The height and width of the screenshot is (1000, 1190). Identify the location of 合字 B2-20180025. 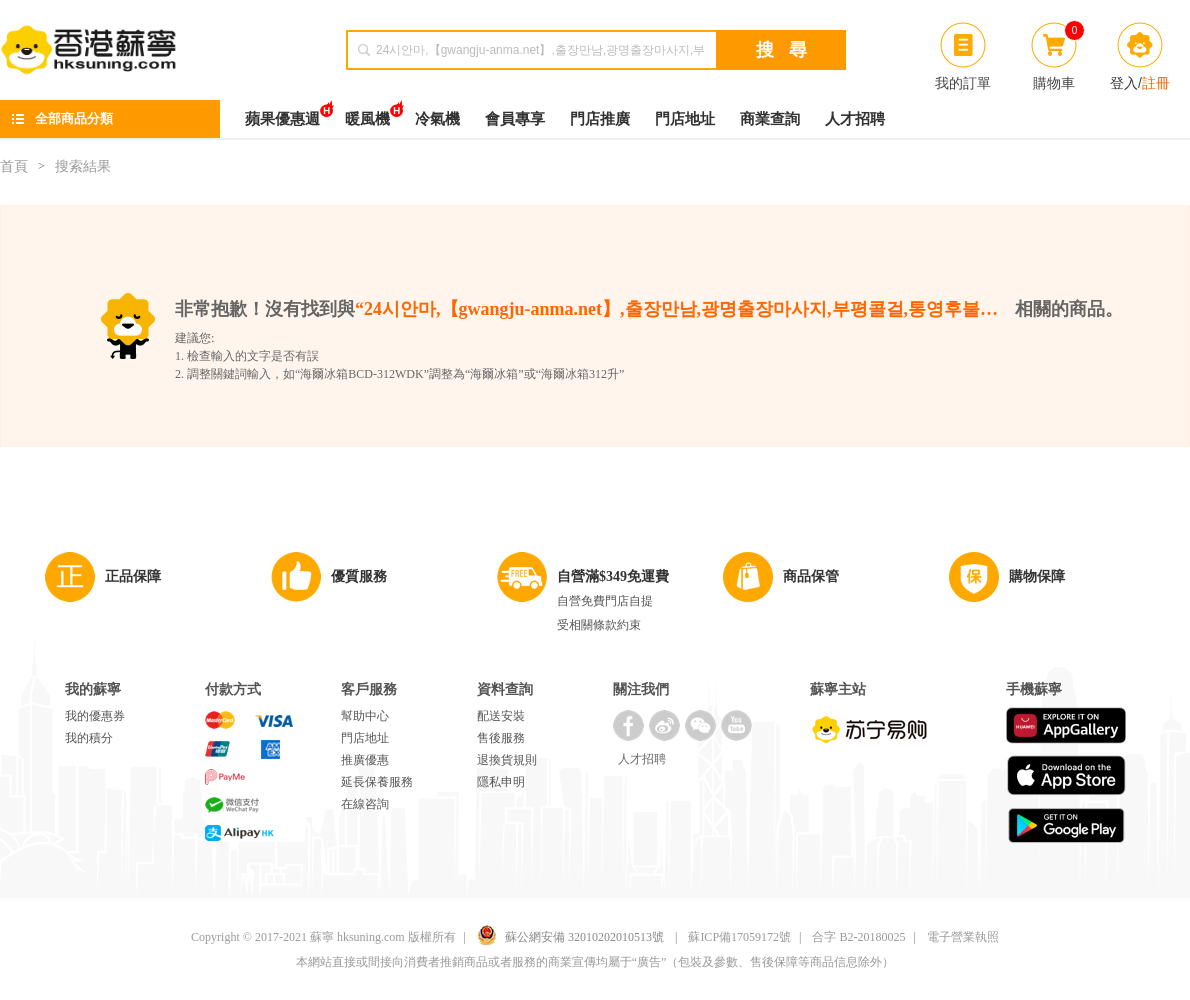
(858, 937).